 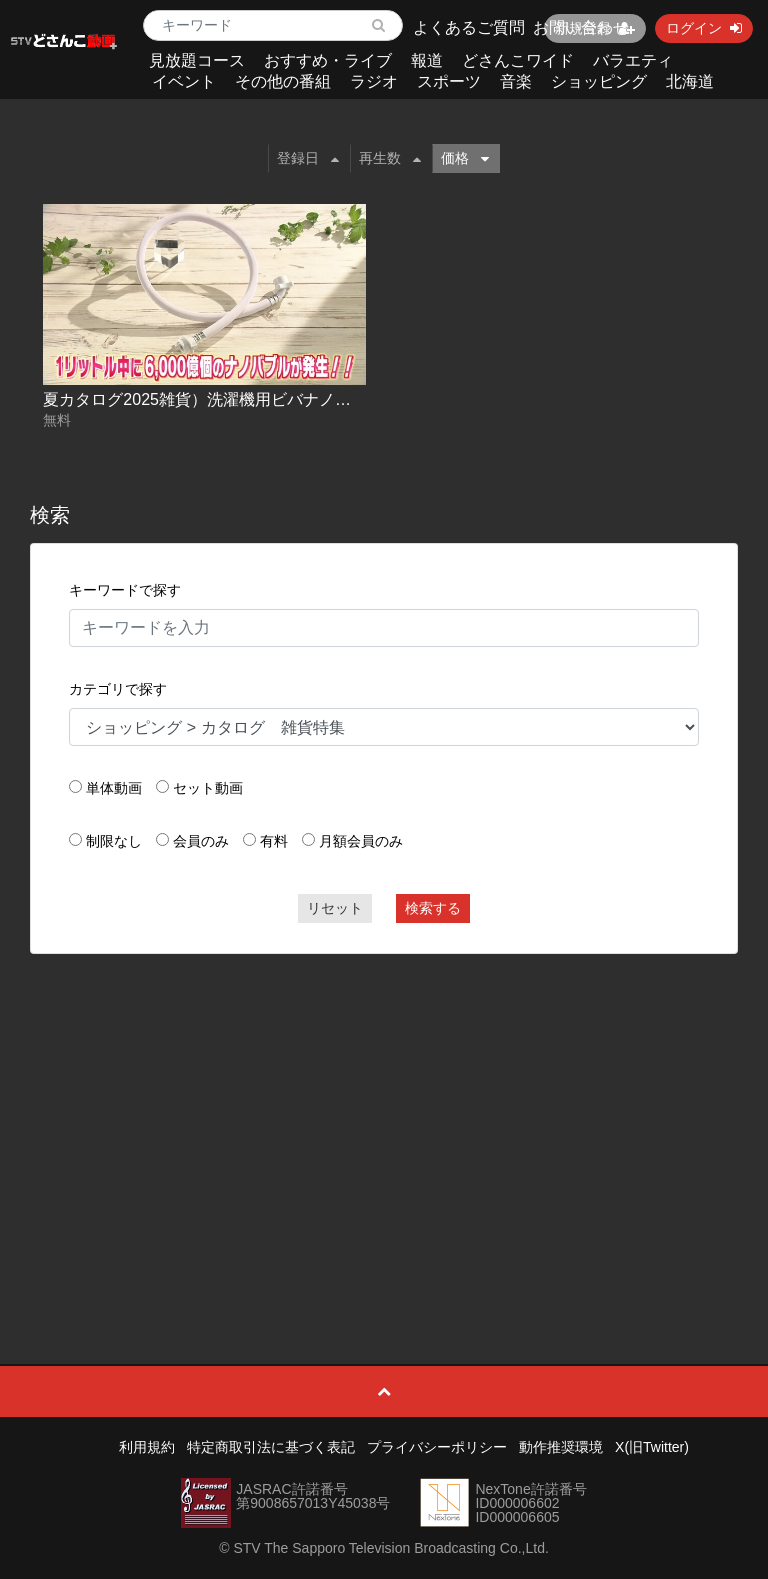 What do you see at coordinates (197, 60) in the screenshot?
I see `見放題コース` at bounding box center [197, 60].